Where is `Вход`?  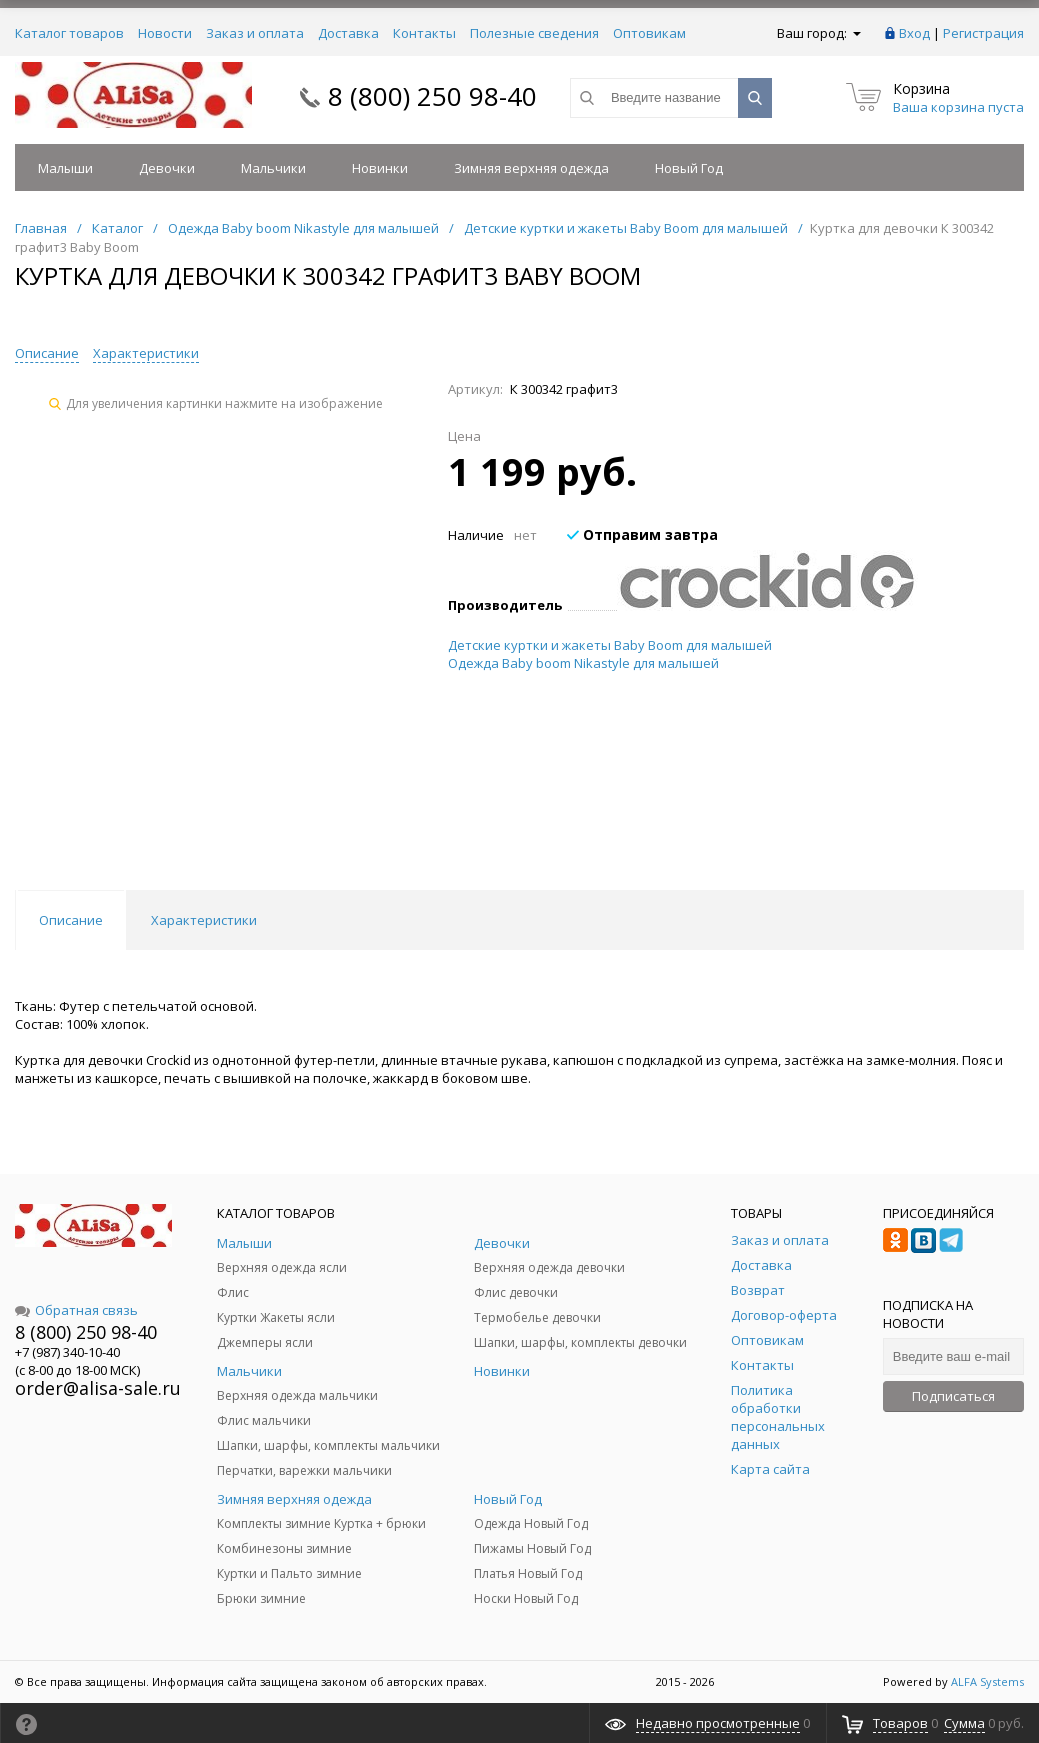
Вход is located at coordinates (914, 33).